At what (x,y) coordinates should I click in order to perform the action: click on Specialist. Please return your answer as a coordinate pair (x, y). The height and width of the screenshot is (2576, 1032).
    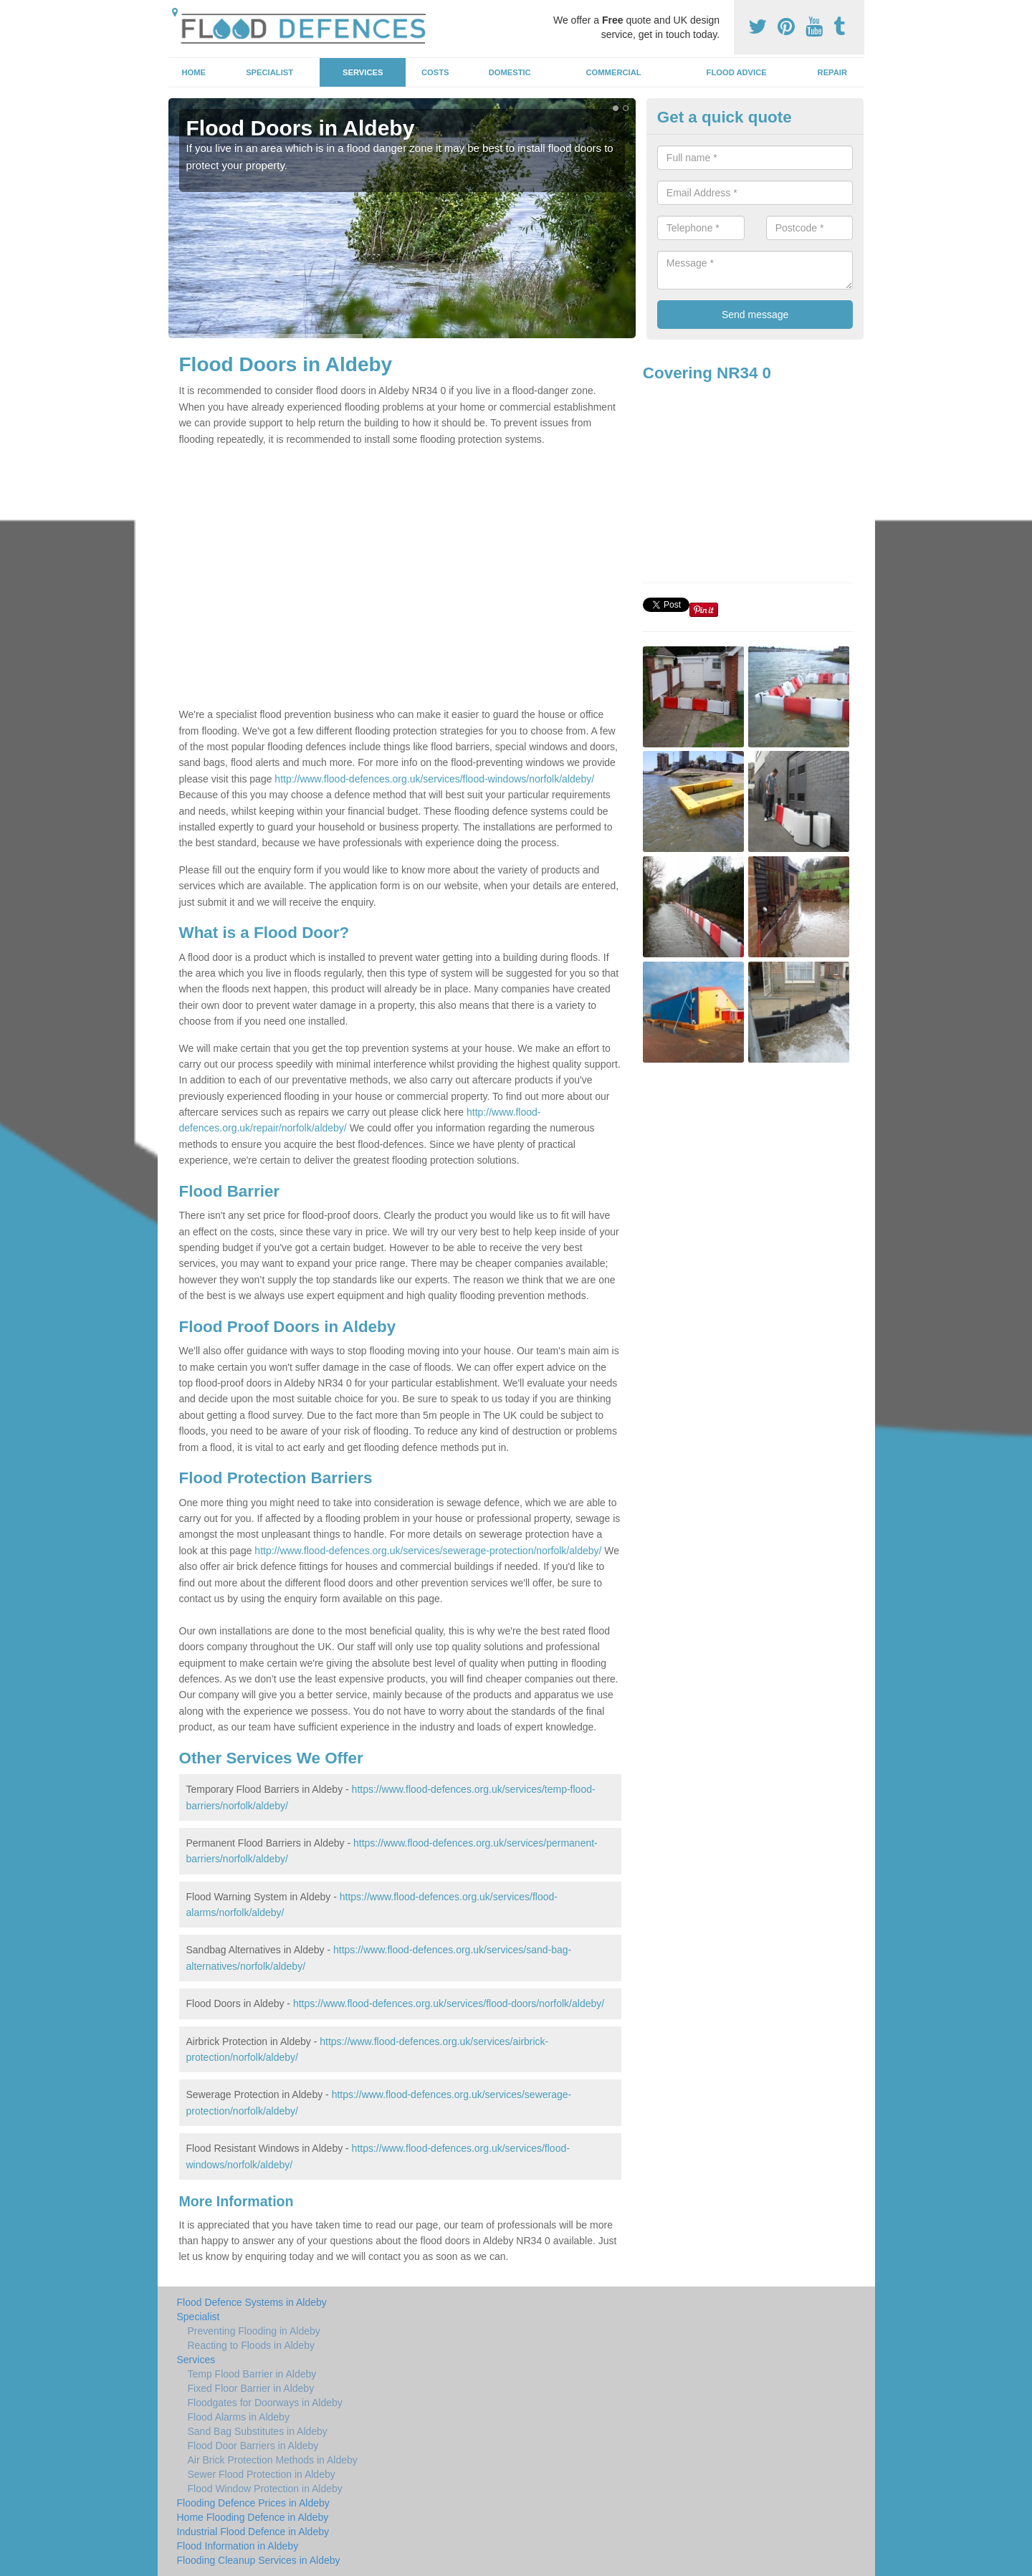
    Looking at the image, I should click on (269, 72).